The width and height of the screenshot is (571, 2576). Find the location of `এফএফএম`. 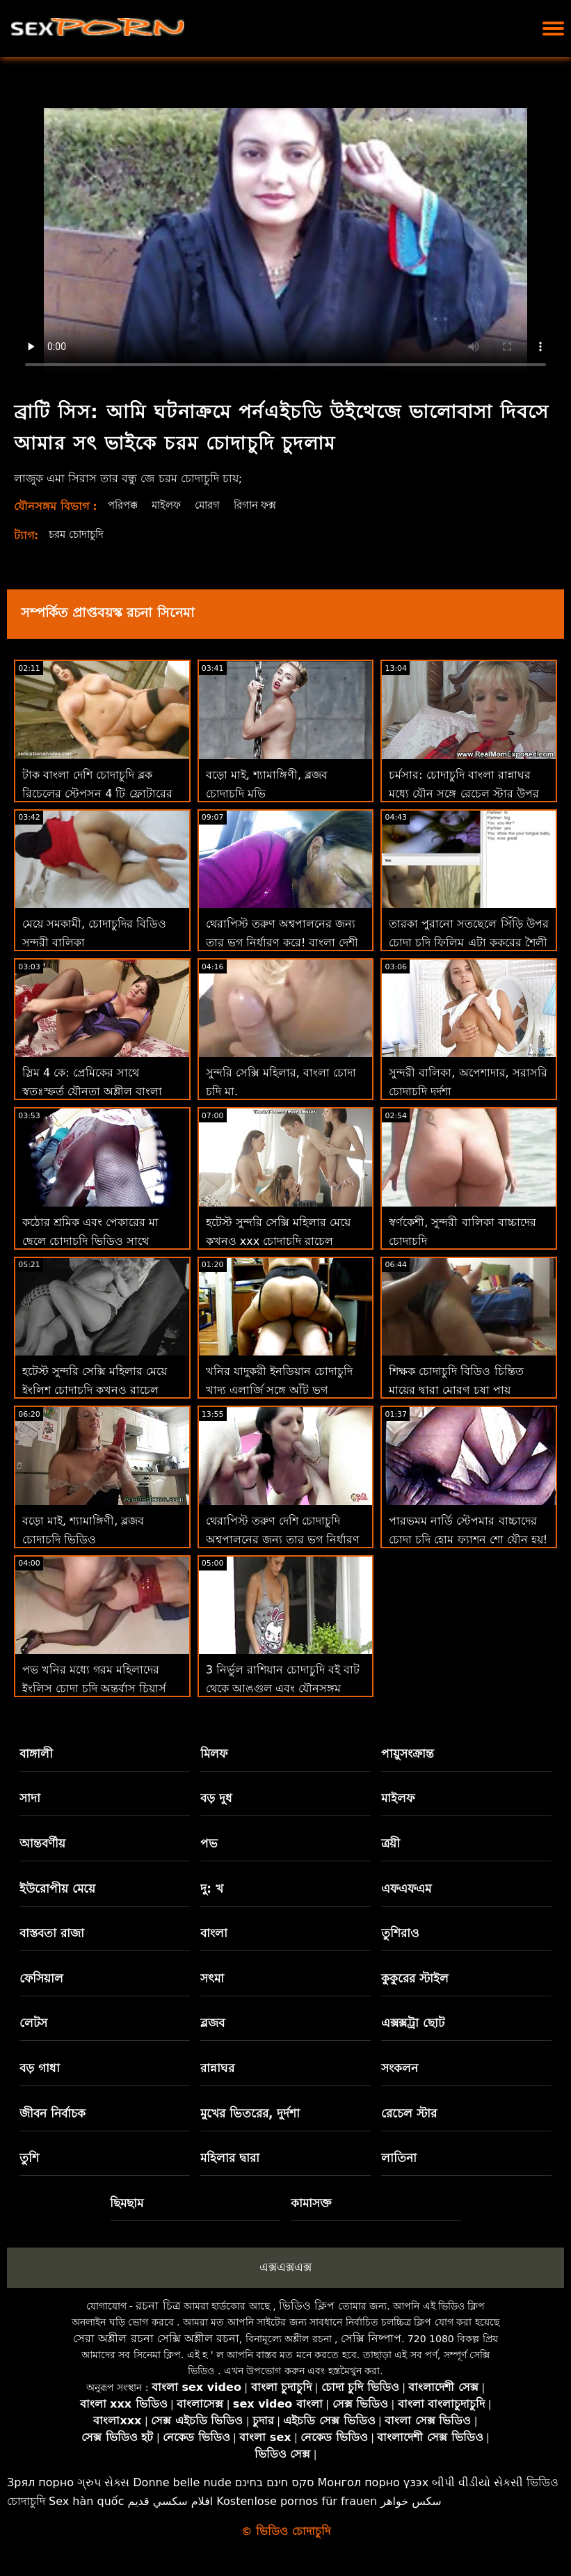

এফএফএম is located at coordinates (406, 1888).